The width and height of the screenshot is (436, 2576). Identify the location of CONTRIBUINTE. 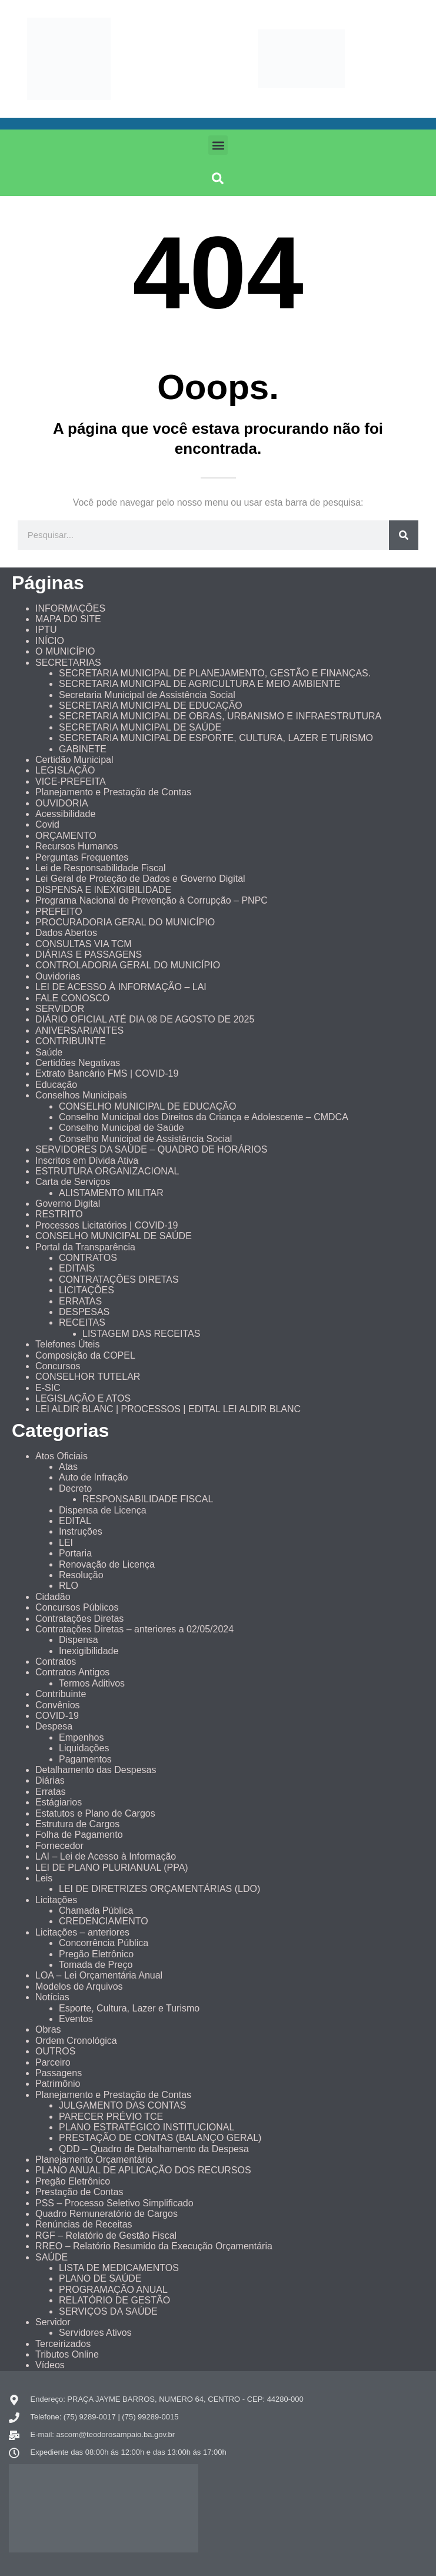
(70, 1041).